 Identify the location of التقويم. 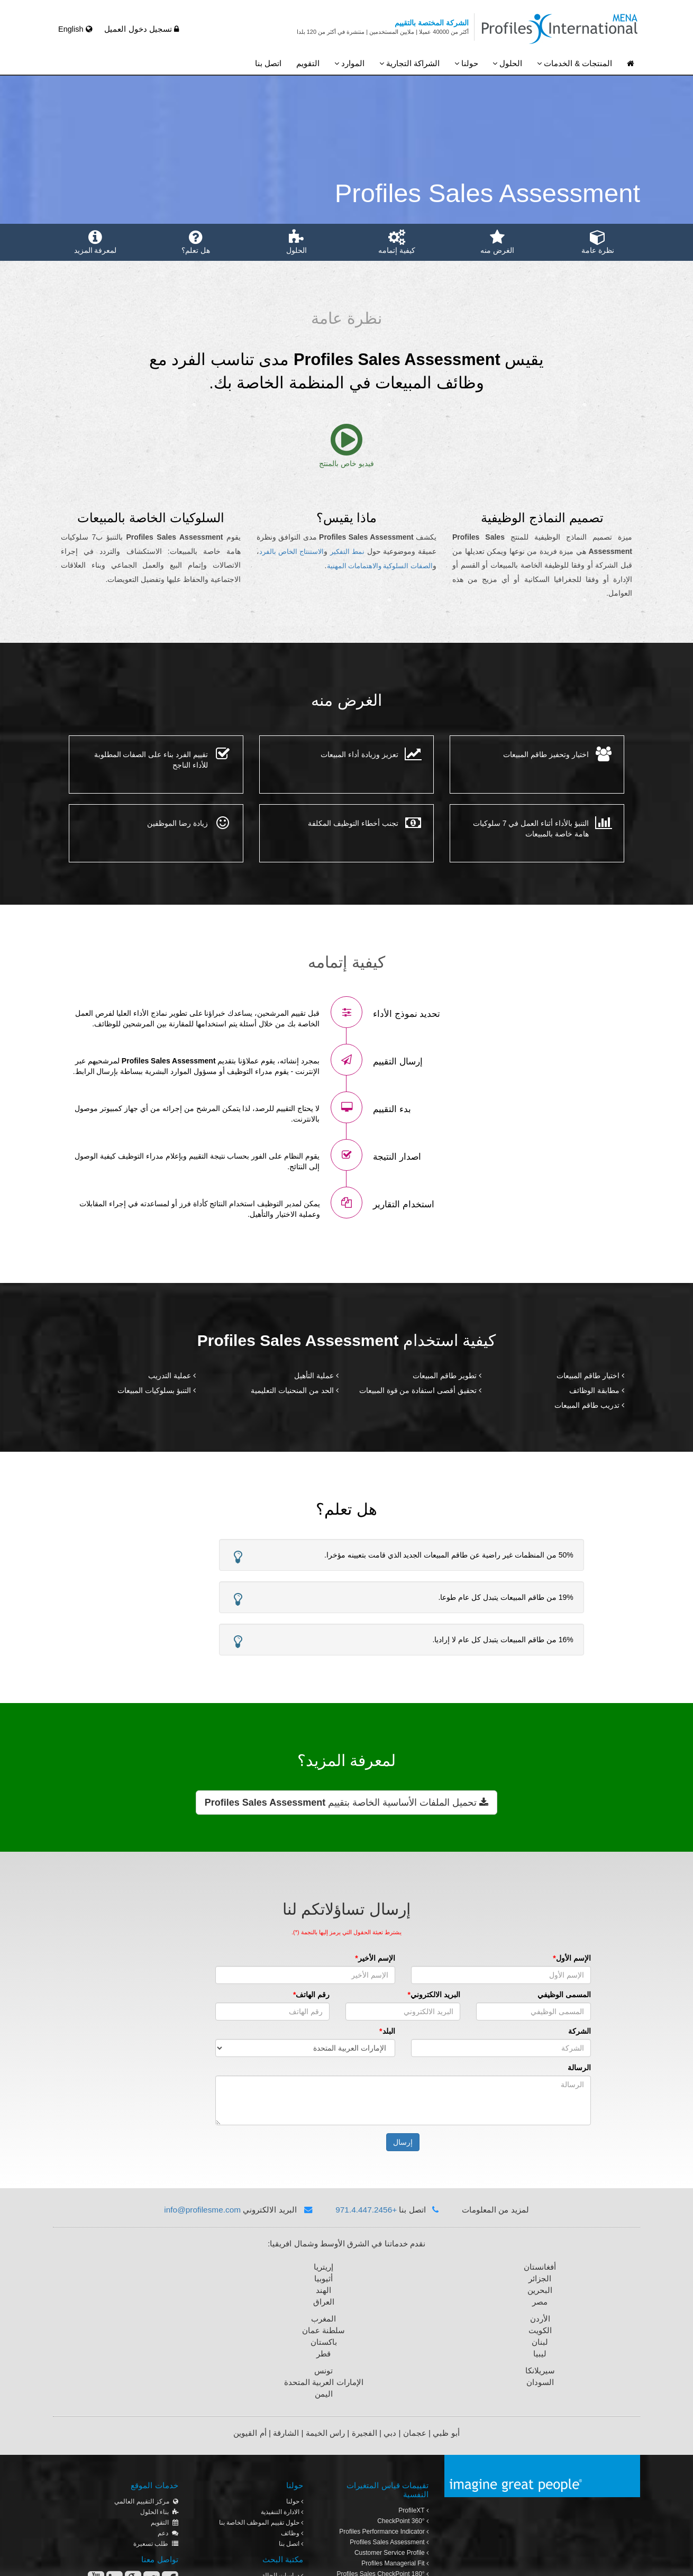
(308, 63).